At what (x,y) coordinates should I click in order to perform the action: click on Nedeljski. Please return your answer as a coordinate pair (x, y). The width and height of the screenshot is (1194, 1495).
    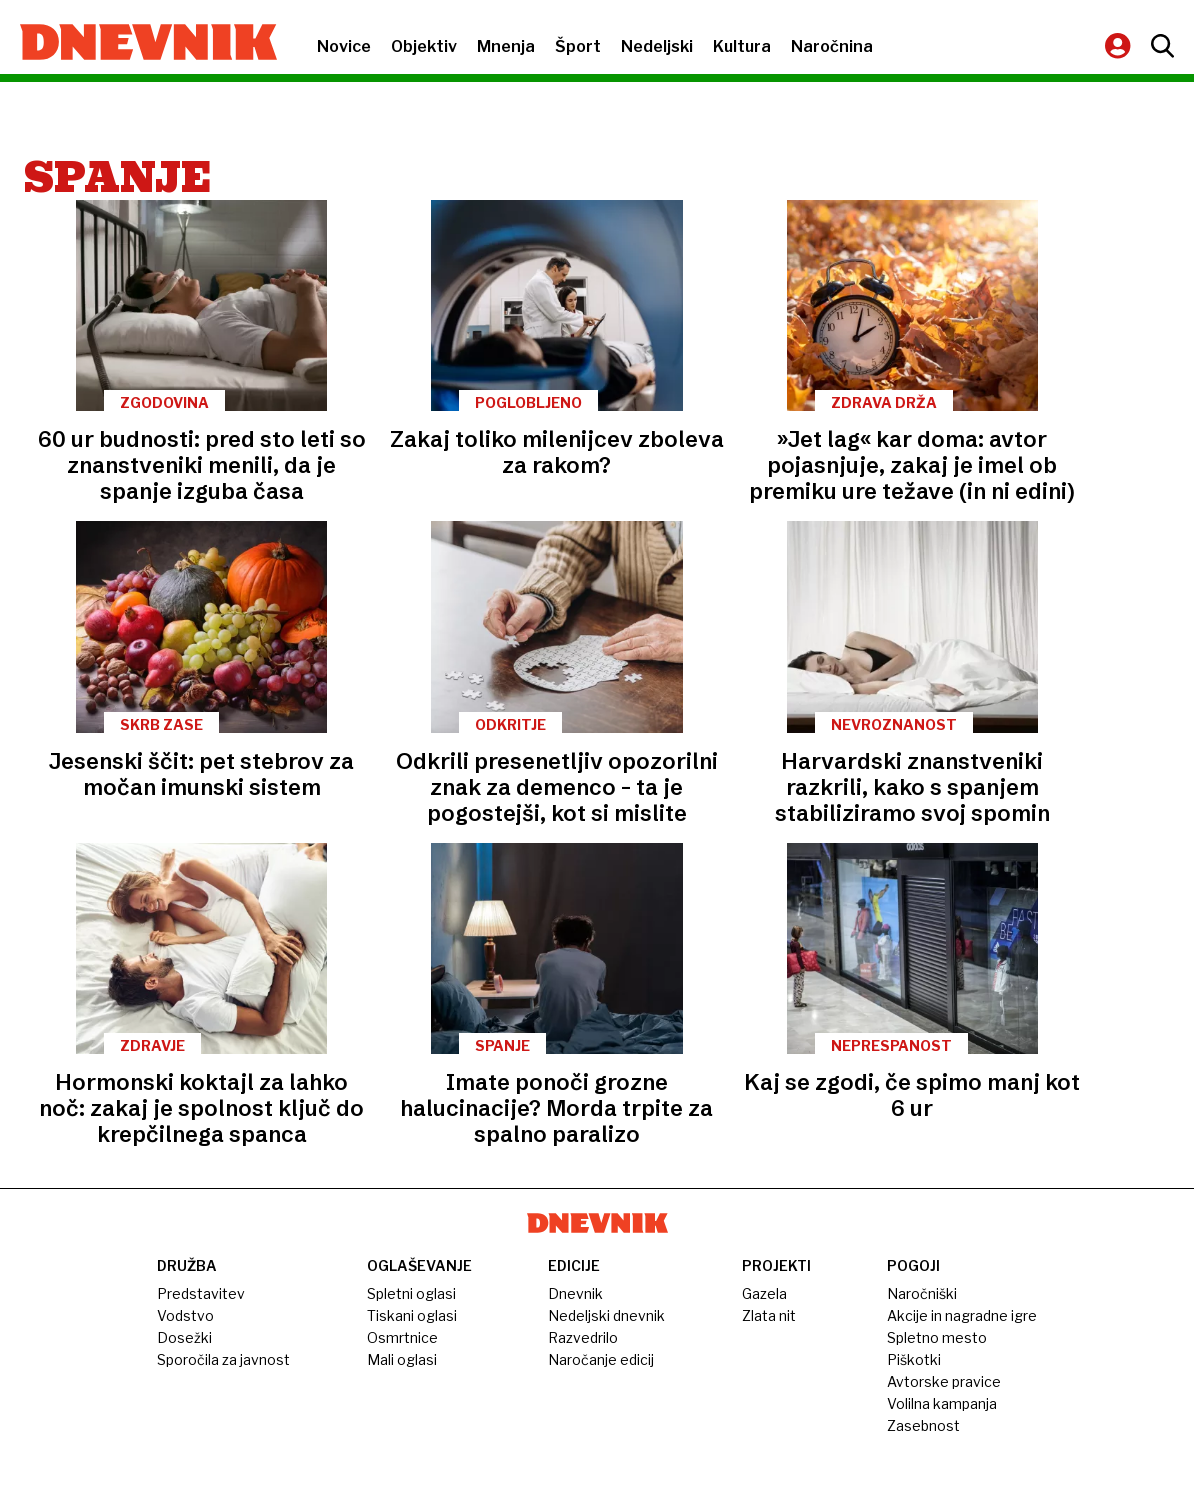
    Looking at the image, I should click on (657, 46).